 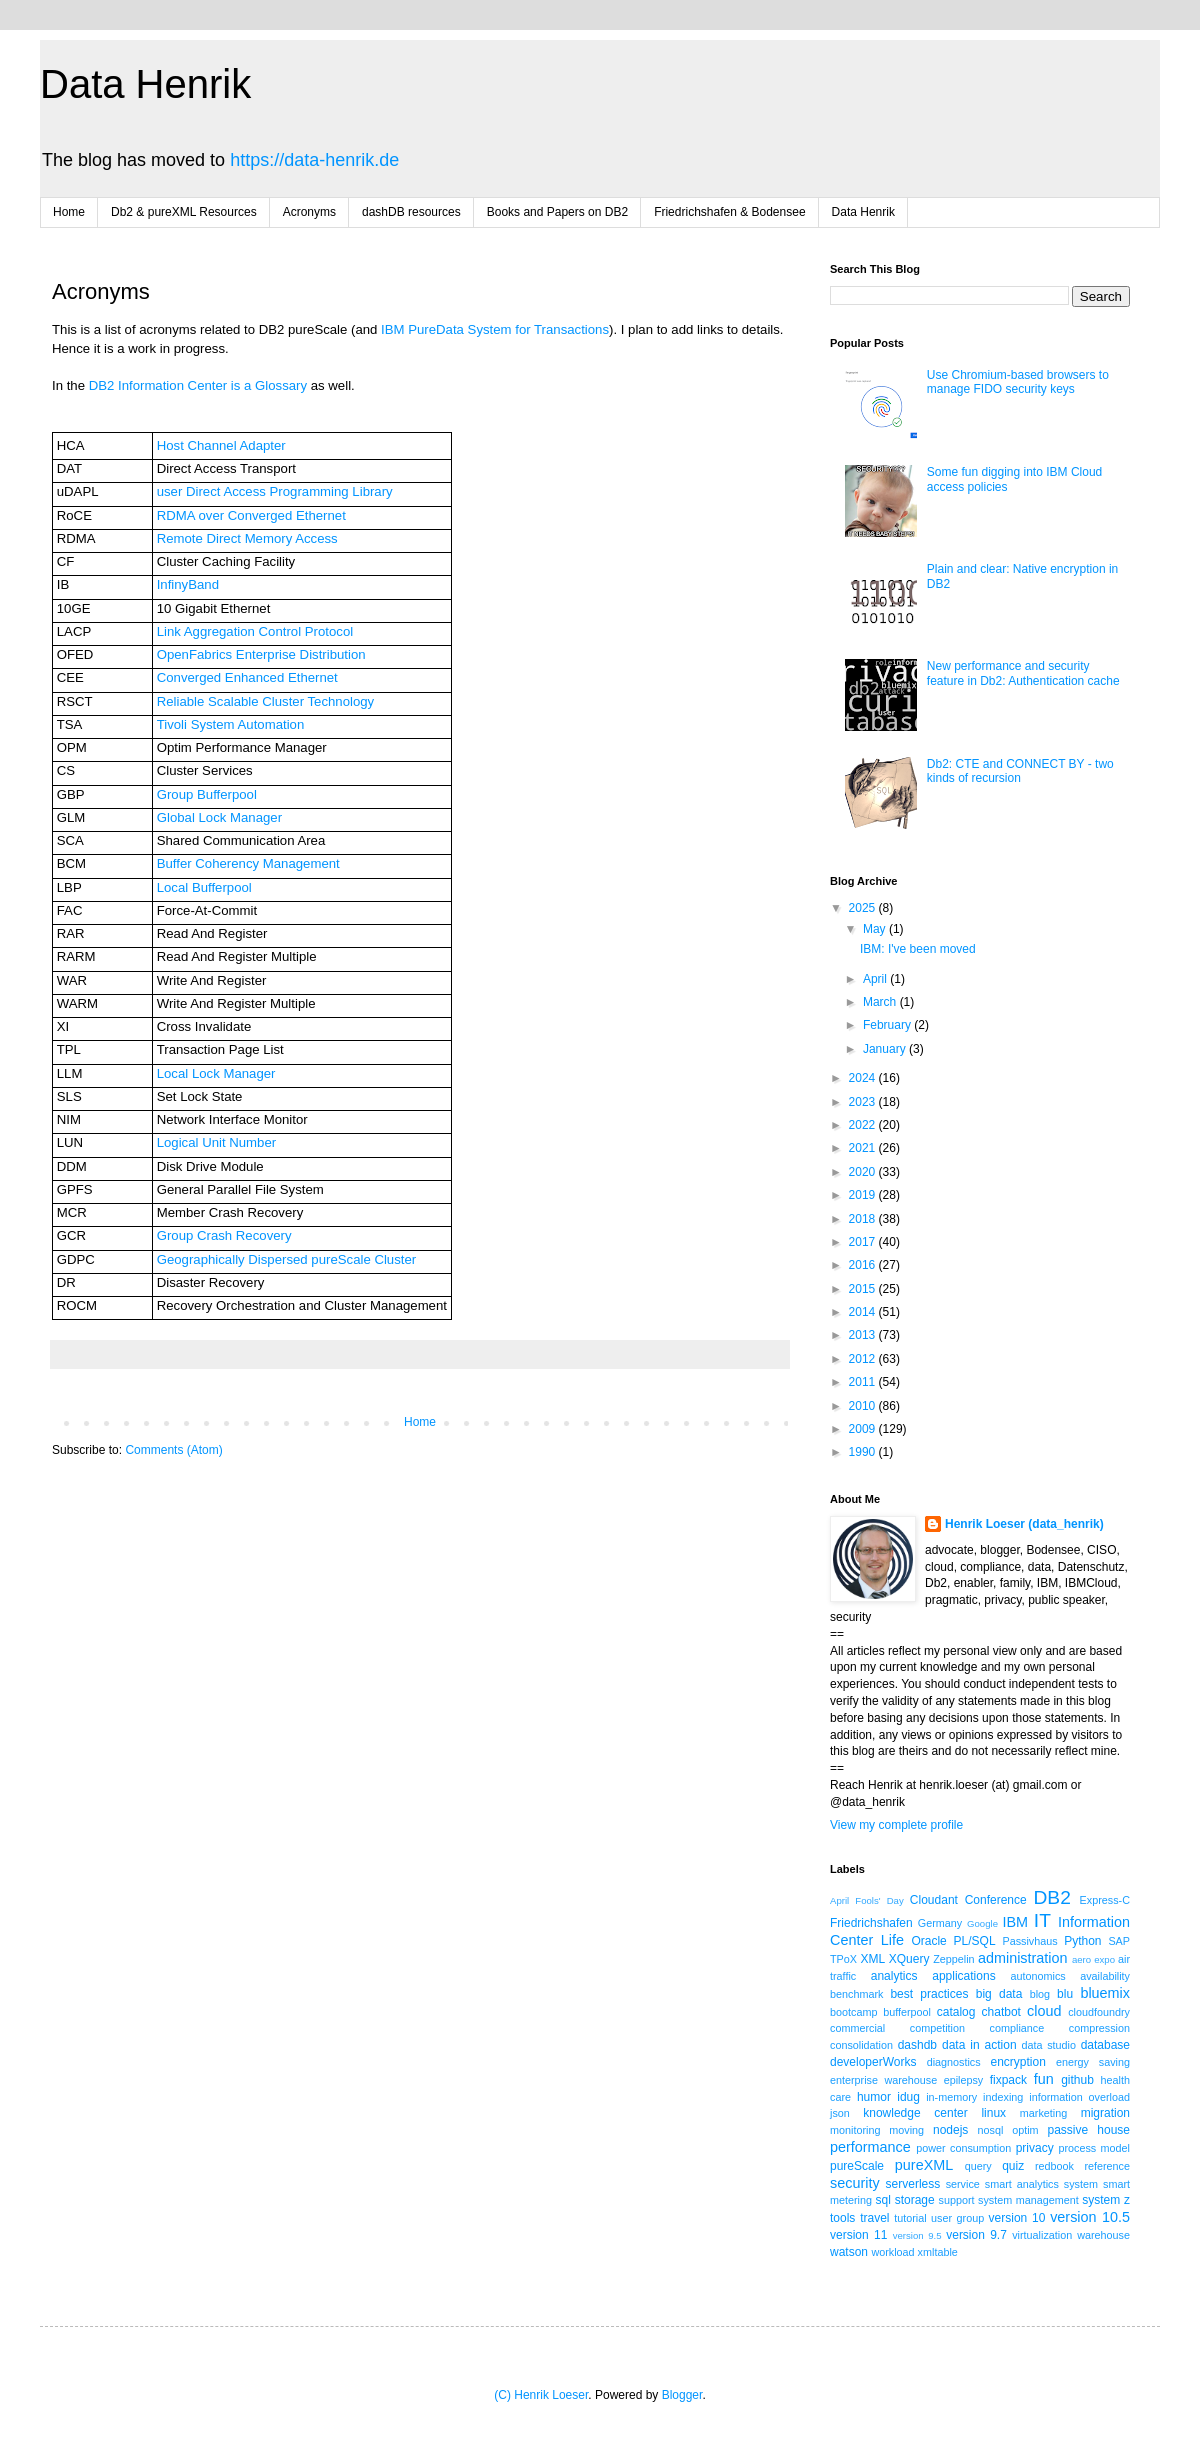 I want to click on Python, so click(x=1082, y=1941).